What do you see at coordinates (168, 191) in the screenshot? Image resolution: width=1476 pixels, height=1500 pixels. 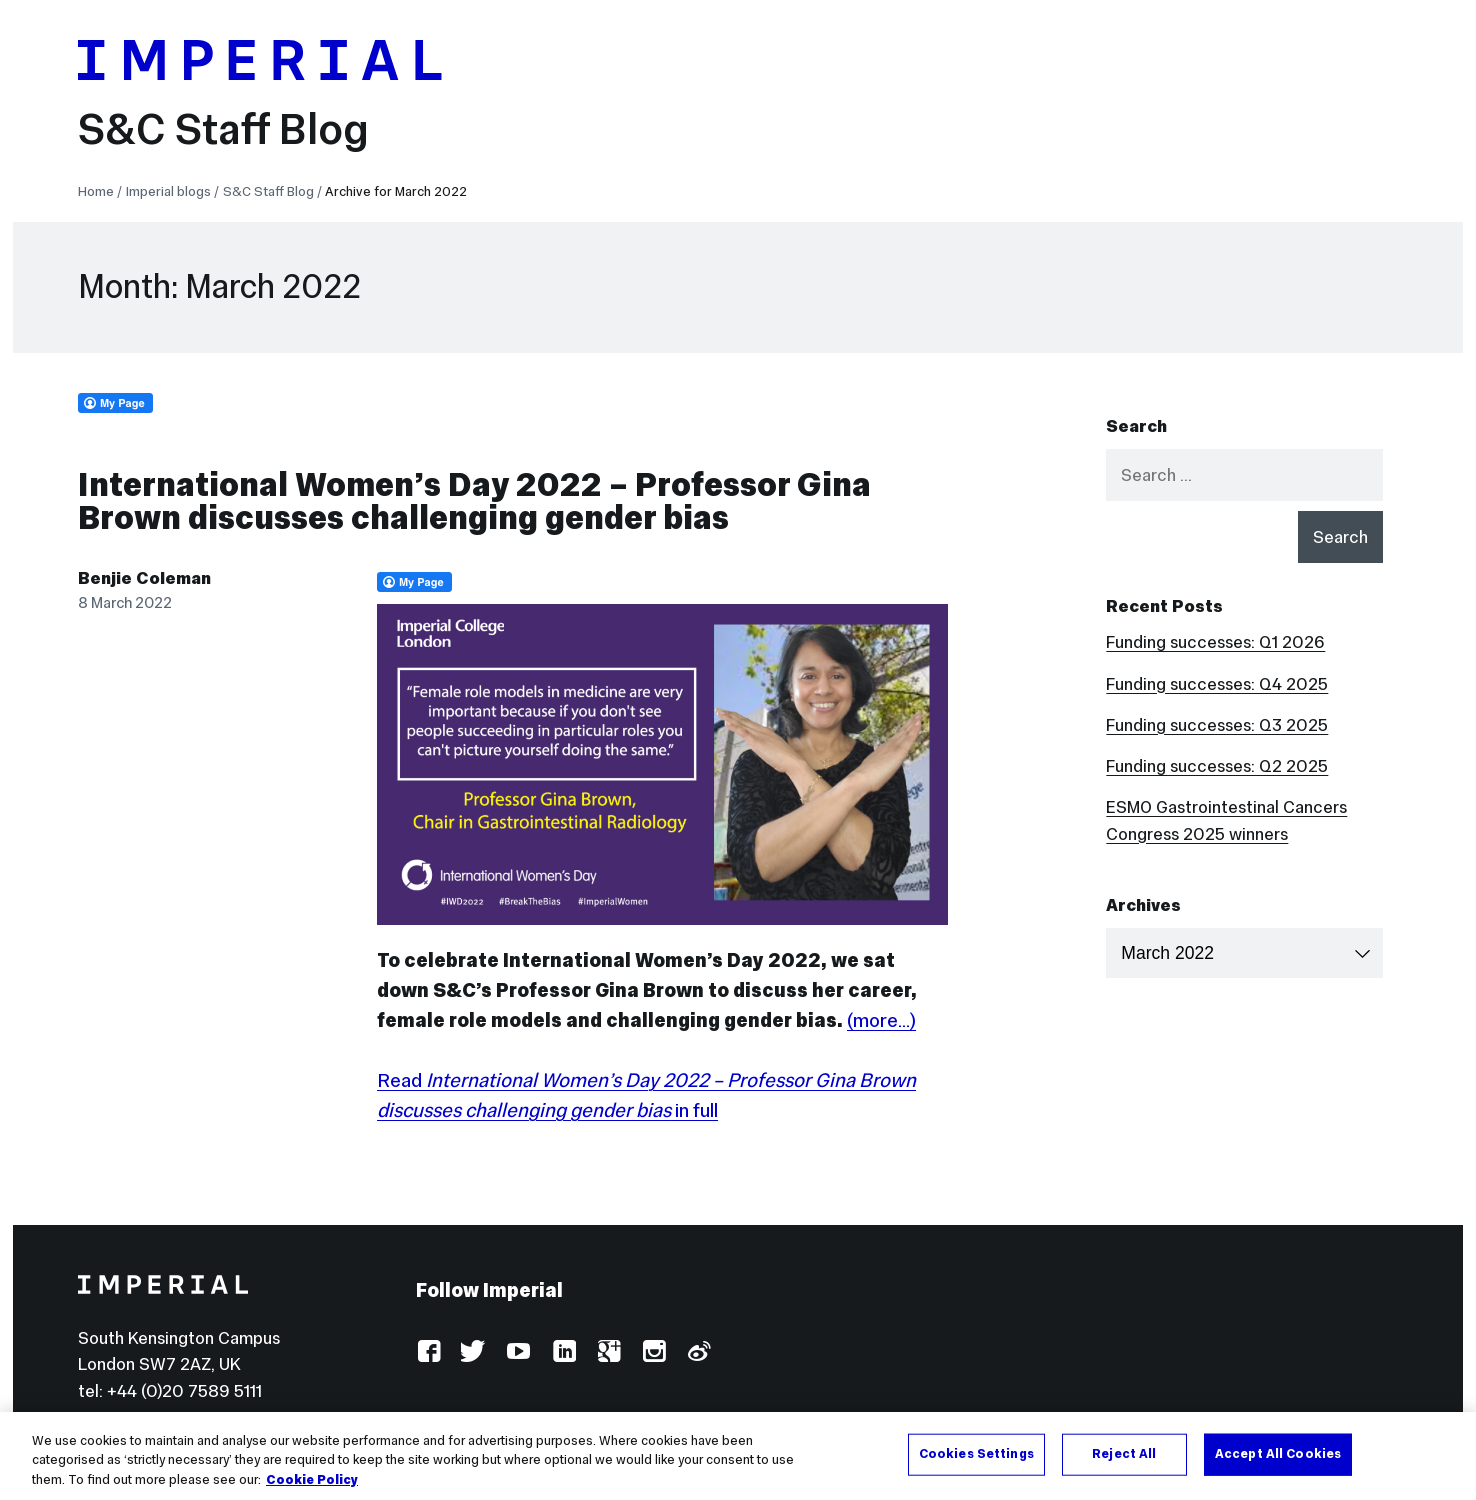 I see `Imperial blogs` at bounding box center [168, 191].